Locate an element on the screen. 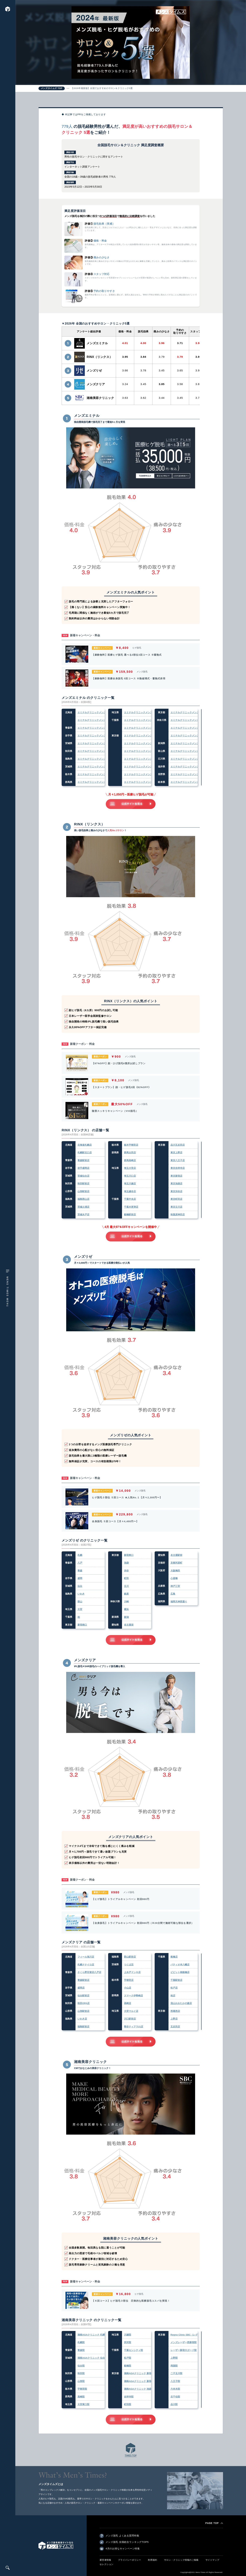  新宿南口 is located at coordinates (82, 1624).